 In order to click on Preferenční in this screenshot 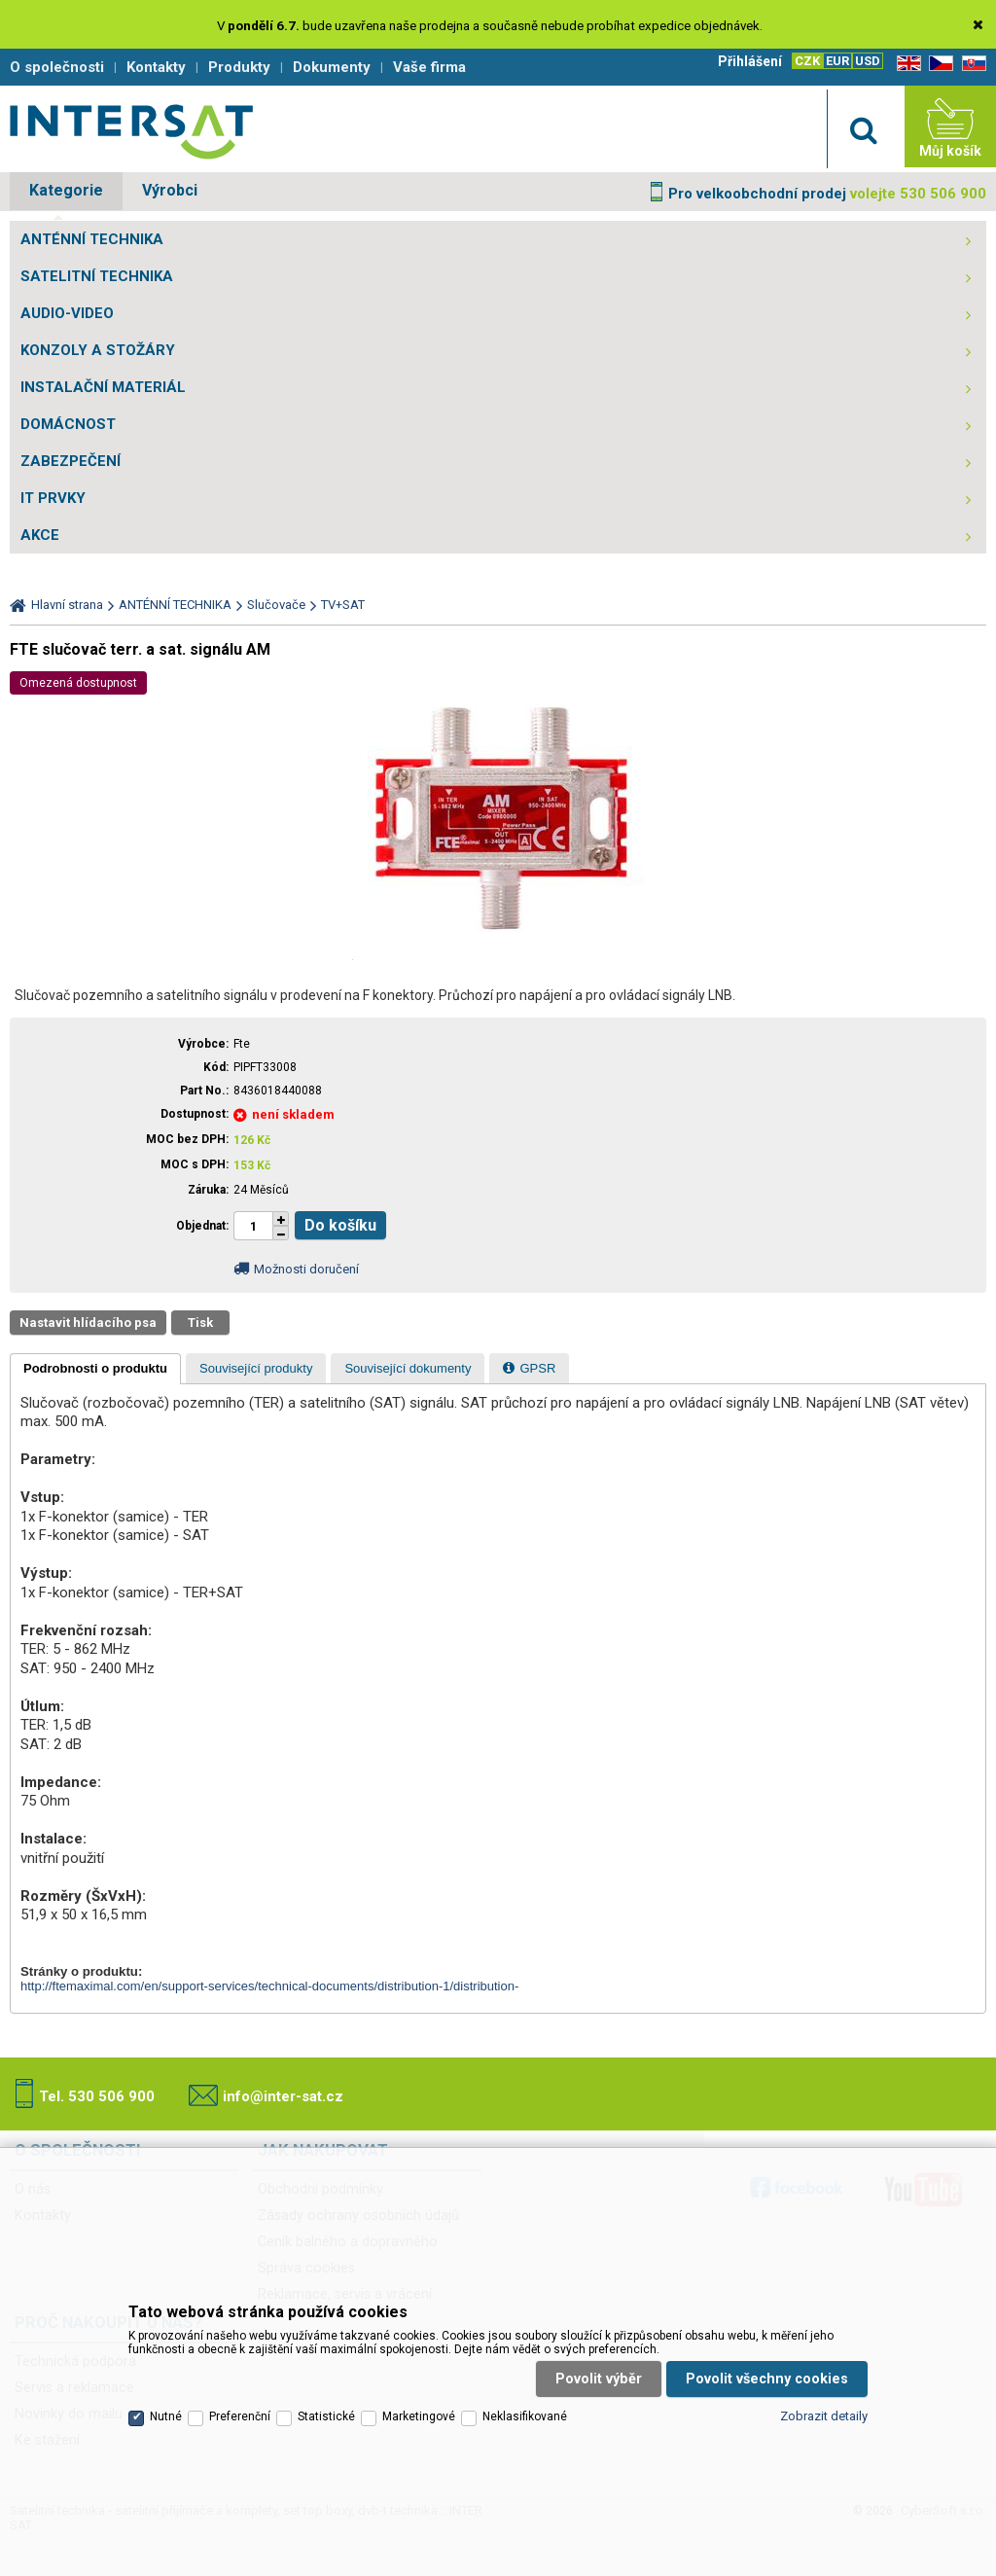, I will do `click(239, 2416)`.